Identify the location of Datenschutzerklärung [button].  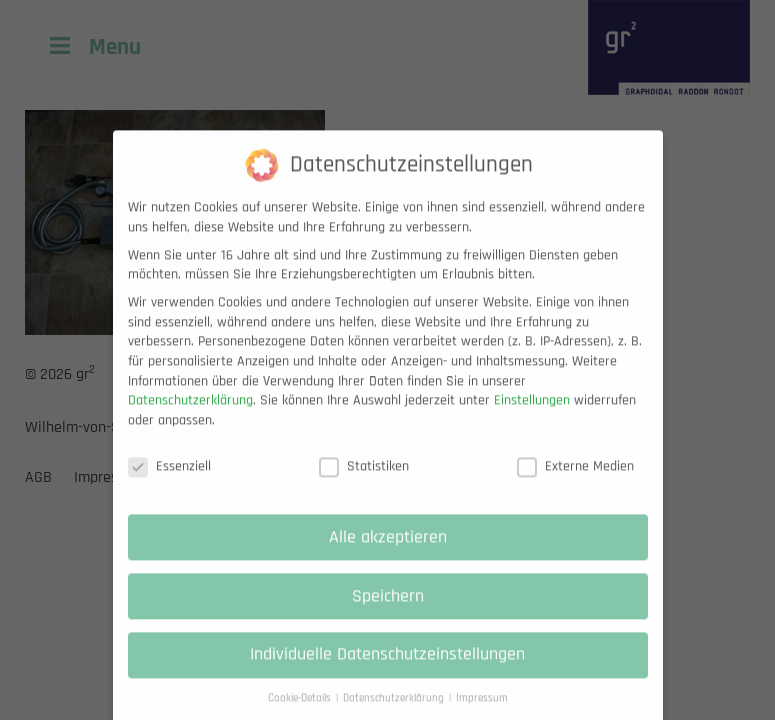
(395, 712).